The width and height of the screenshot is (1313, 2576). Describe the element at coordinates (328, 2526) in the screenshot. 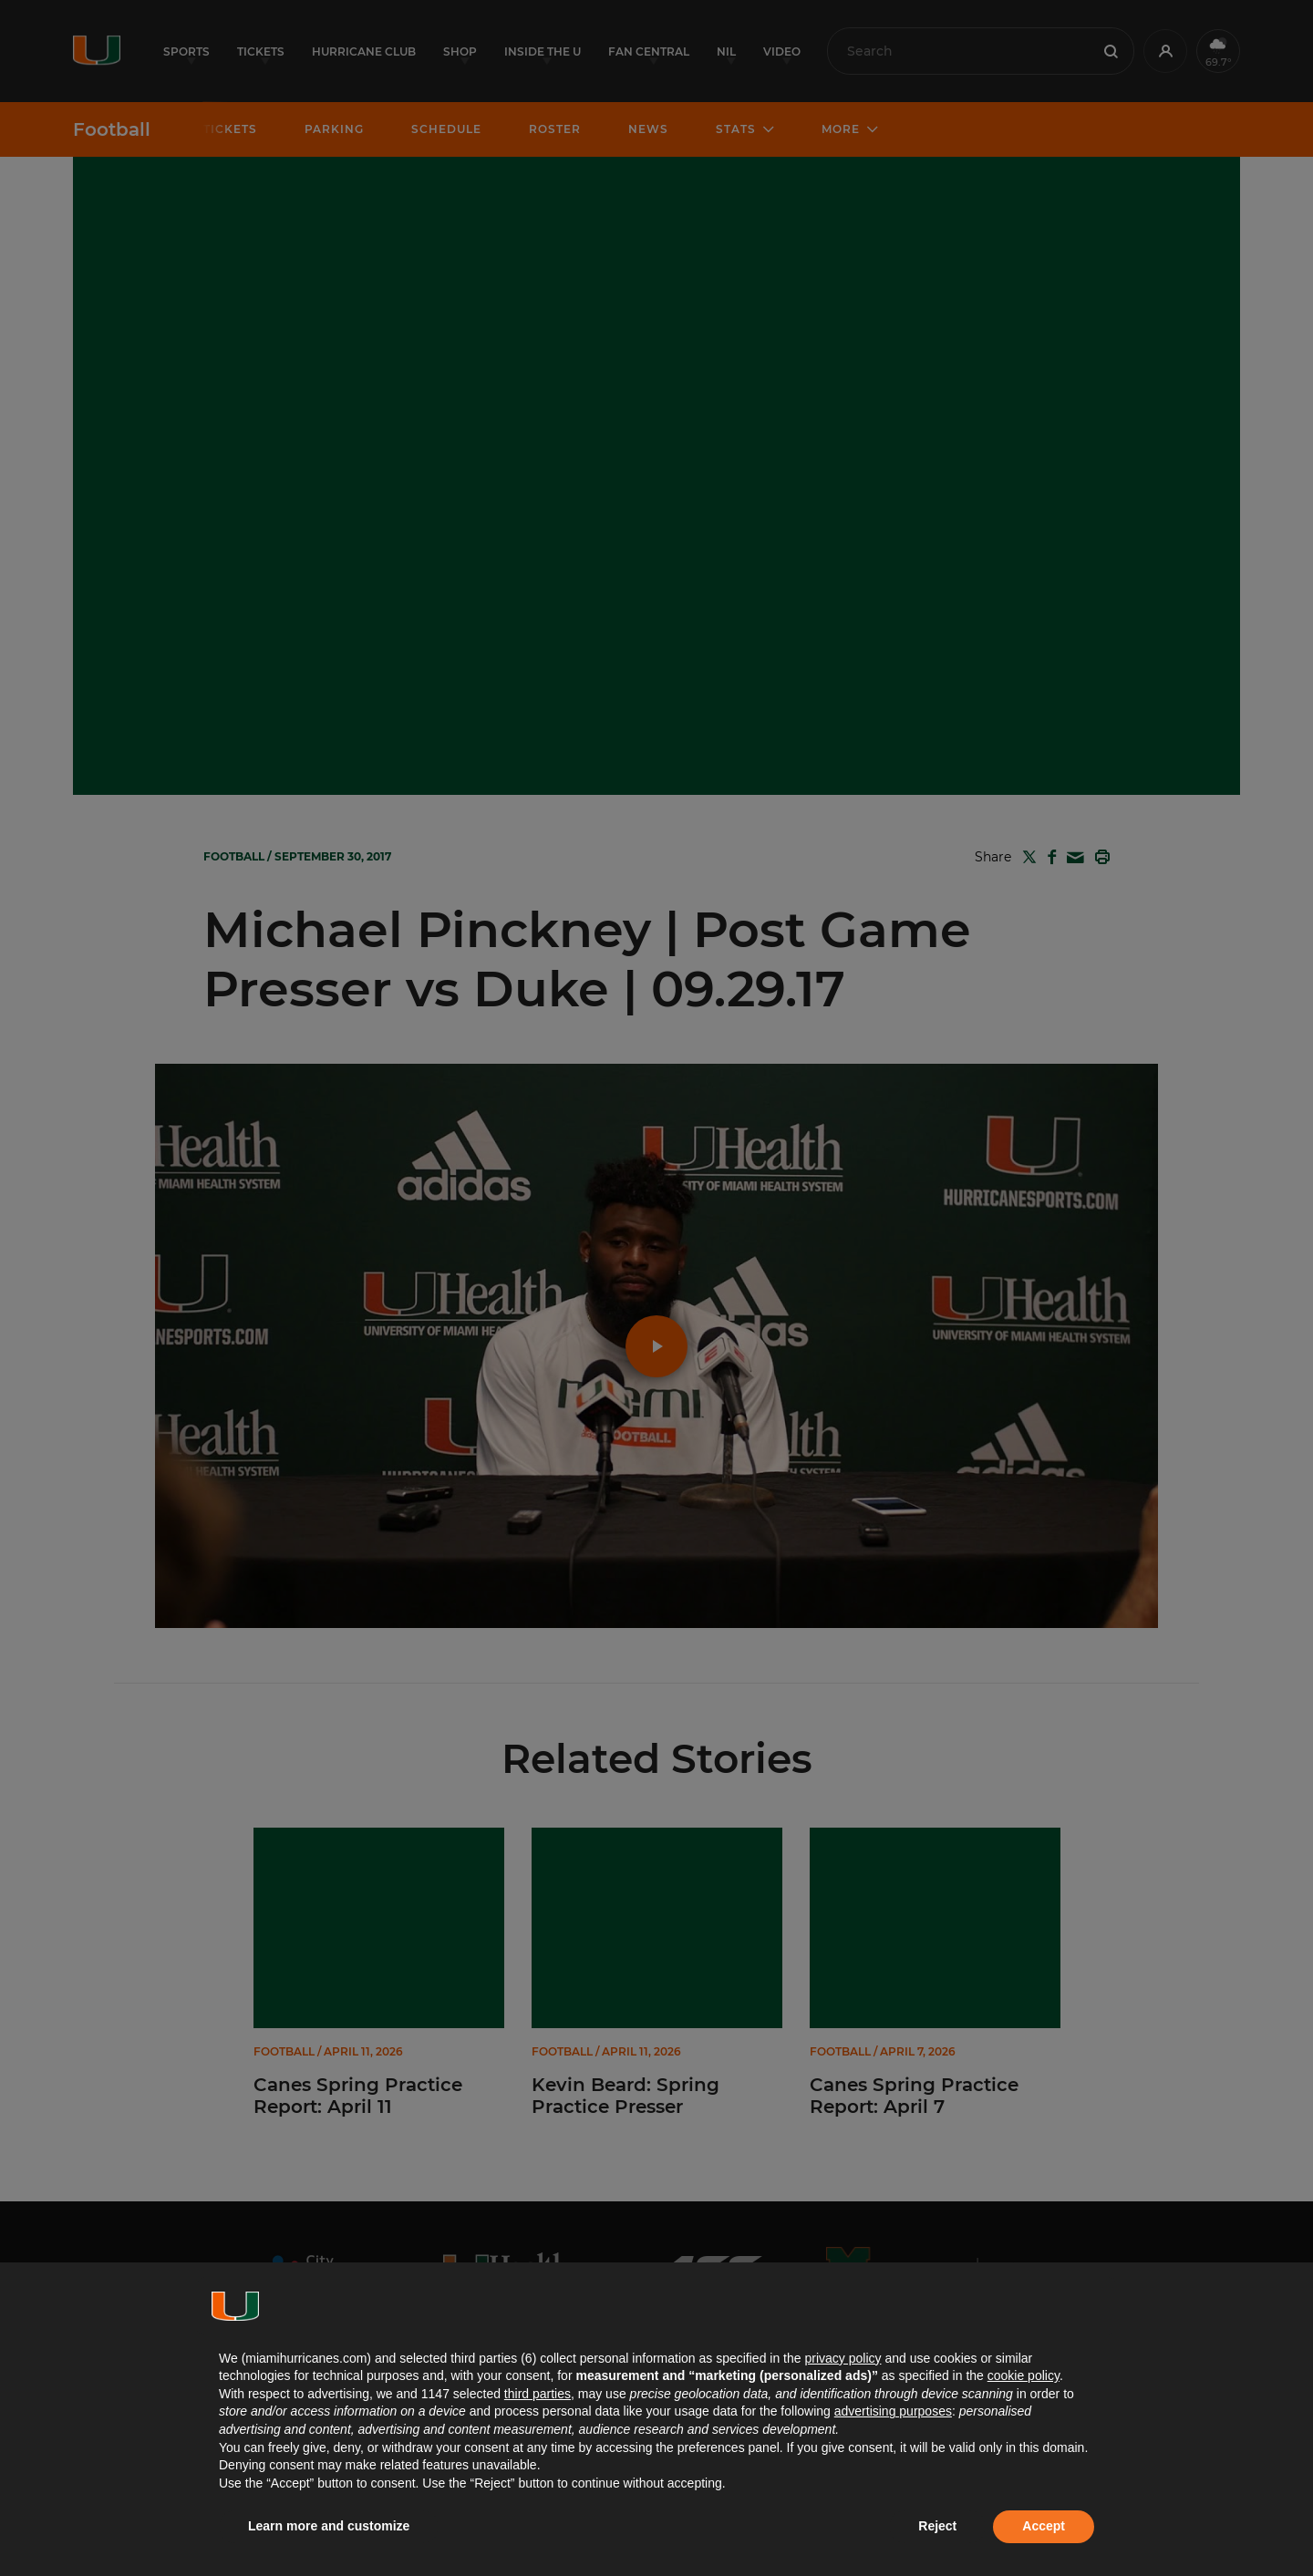

I see `Learn more and customize [button]` at that location.